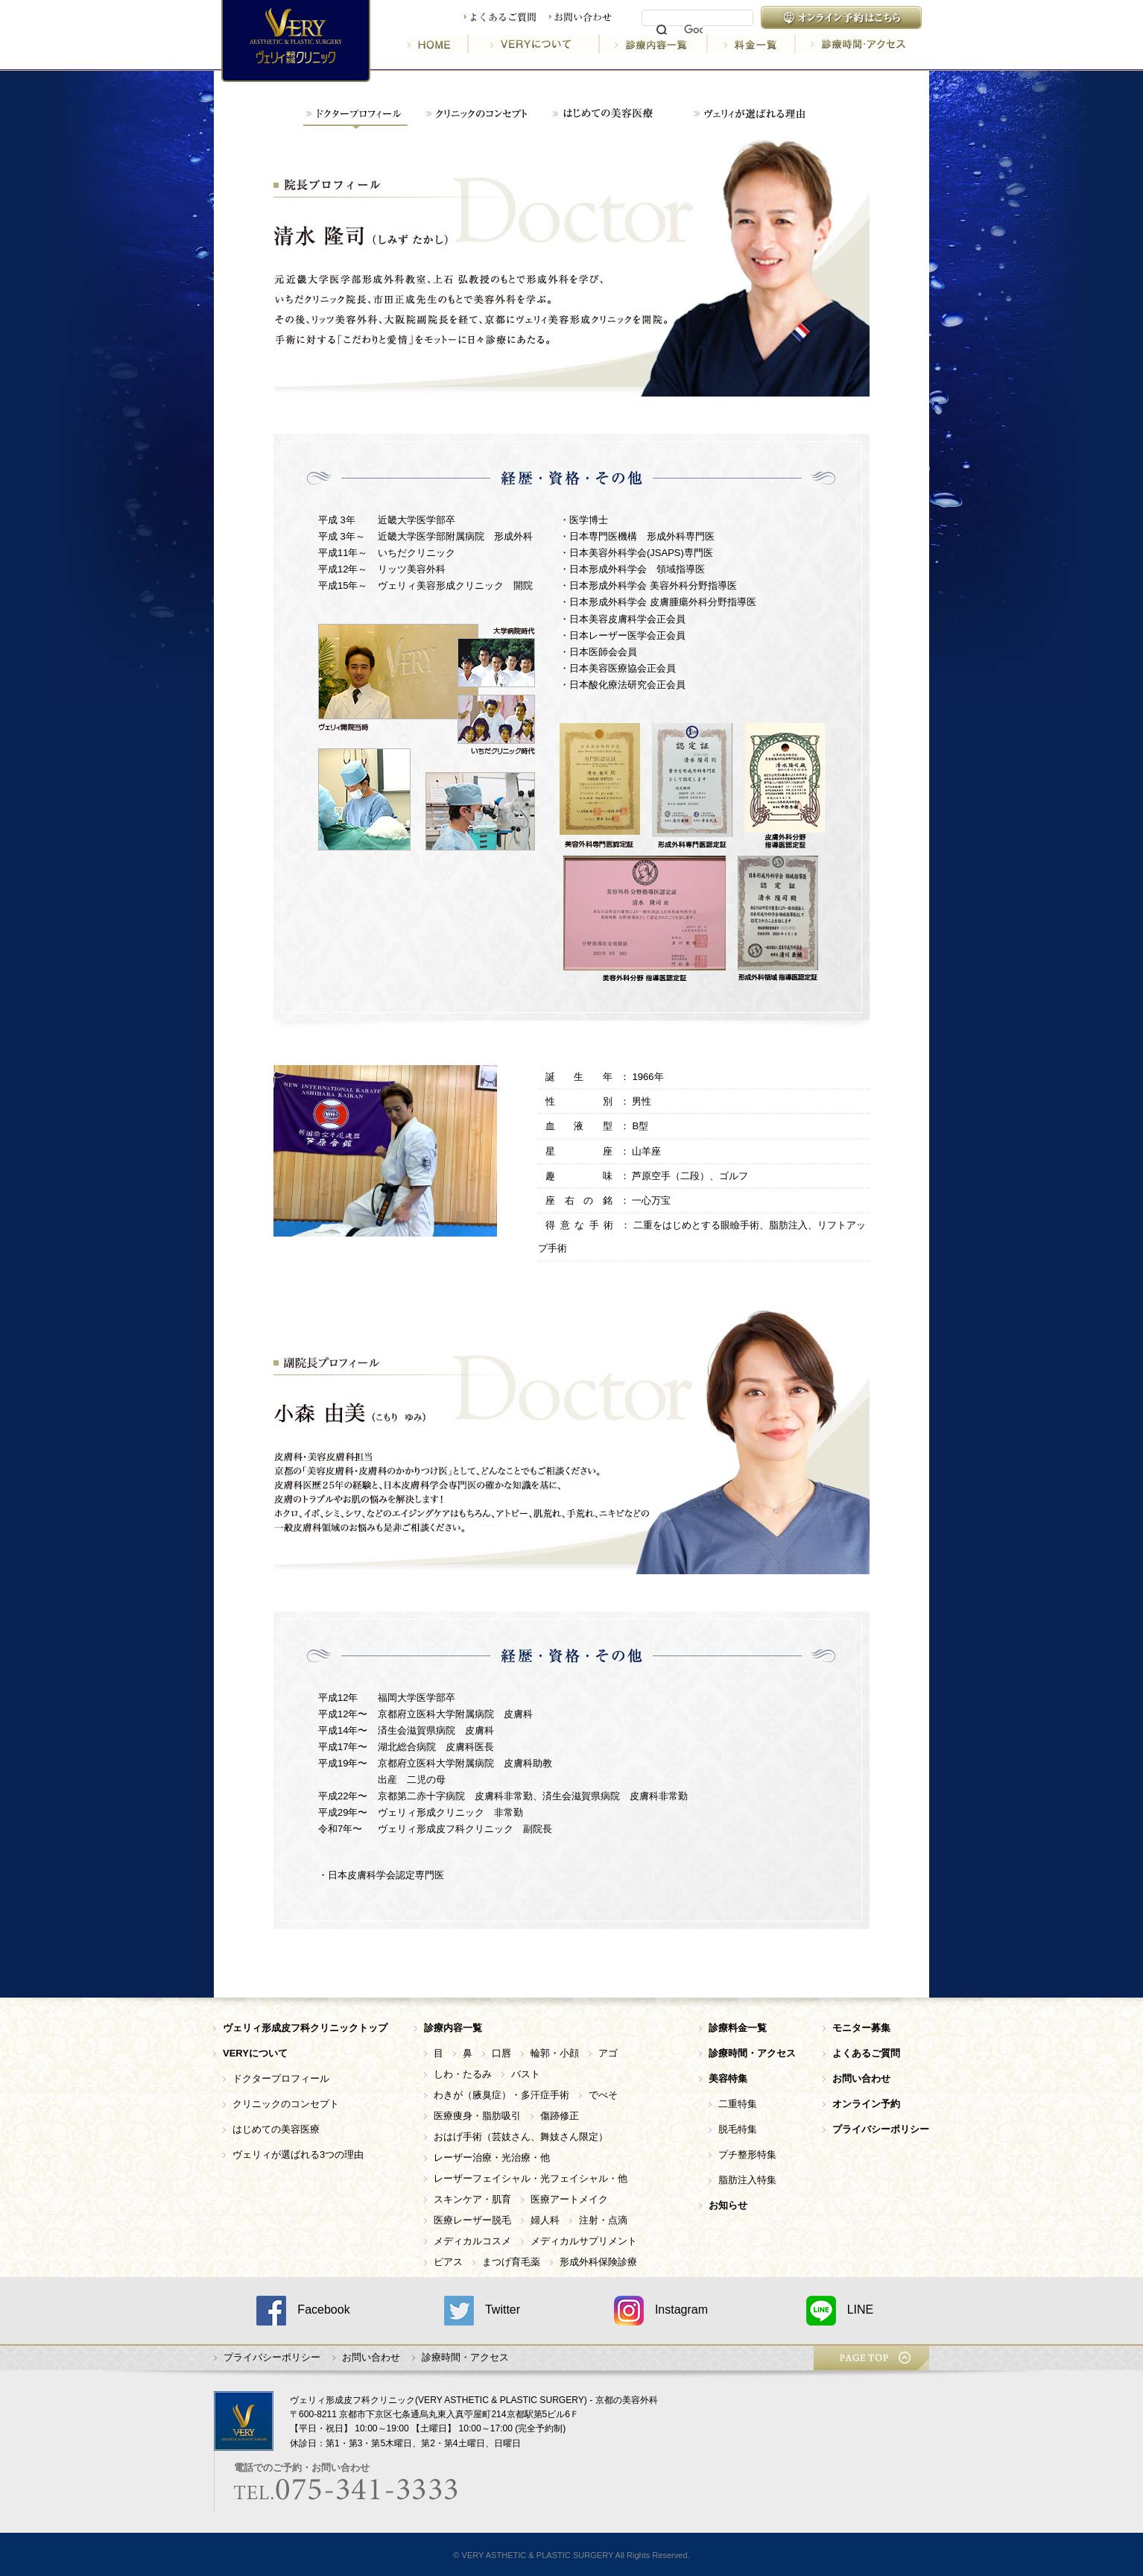 The height and width of the screenshot is (2576, 1143). What do you see at coordinates (477, 2115) in the screenshot?
I see `医療痩身・脂肪吸引` at bounding box center [477, 2115].